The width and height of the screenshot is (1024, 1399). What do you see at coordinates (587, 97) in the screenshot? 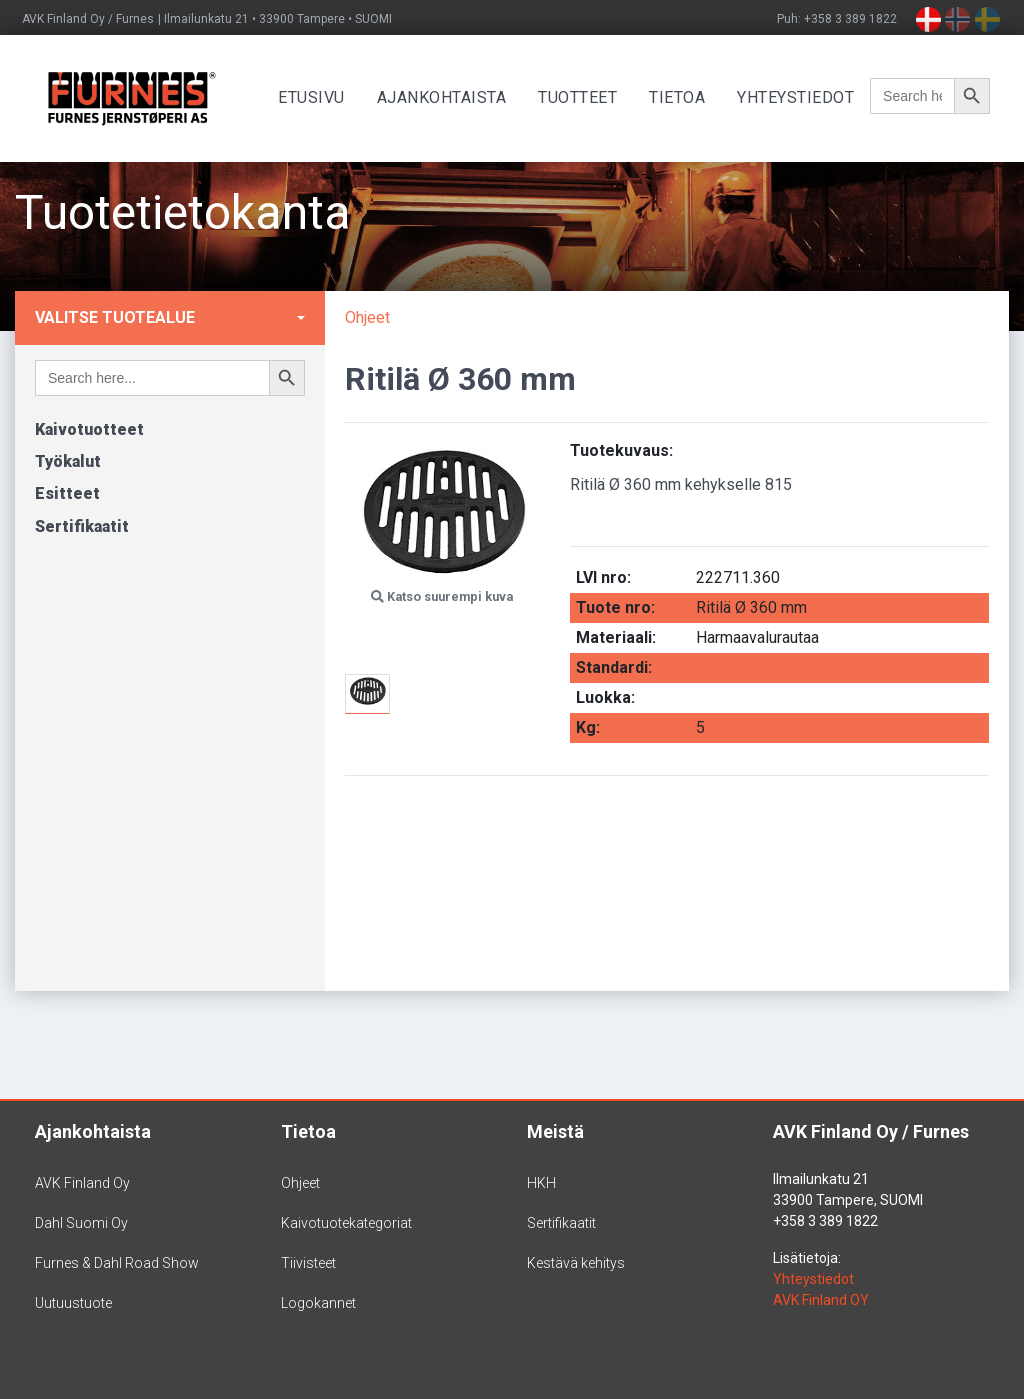
I see `Tuotteet` at bounding box center [587, 97].